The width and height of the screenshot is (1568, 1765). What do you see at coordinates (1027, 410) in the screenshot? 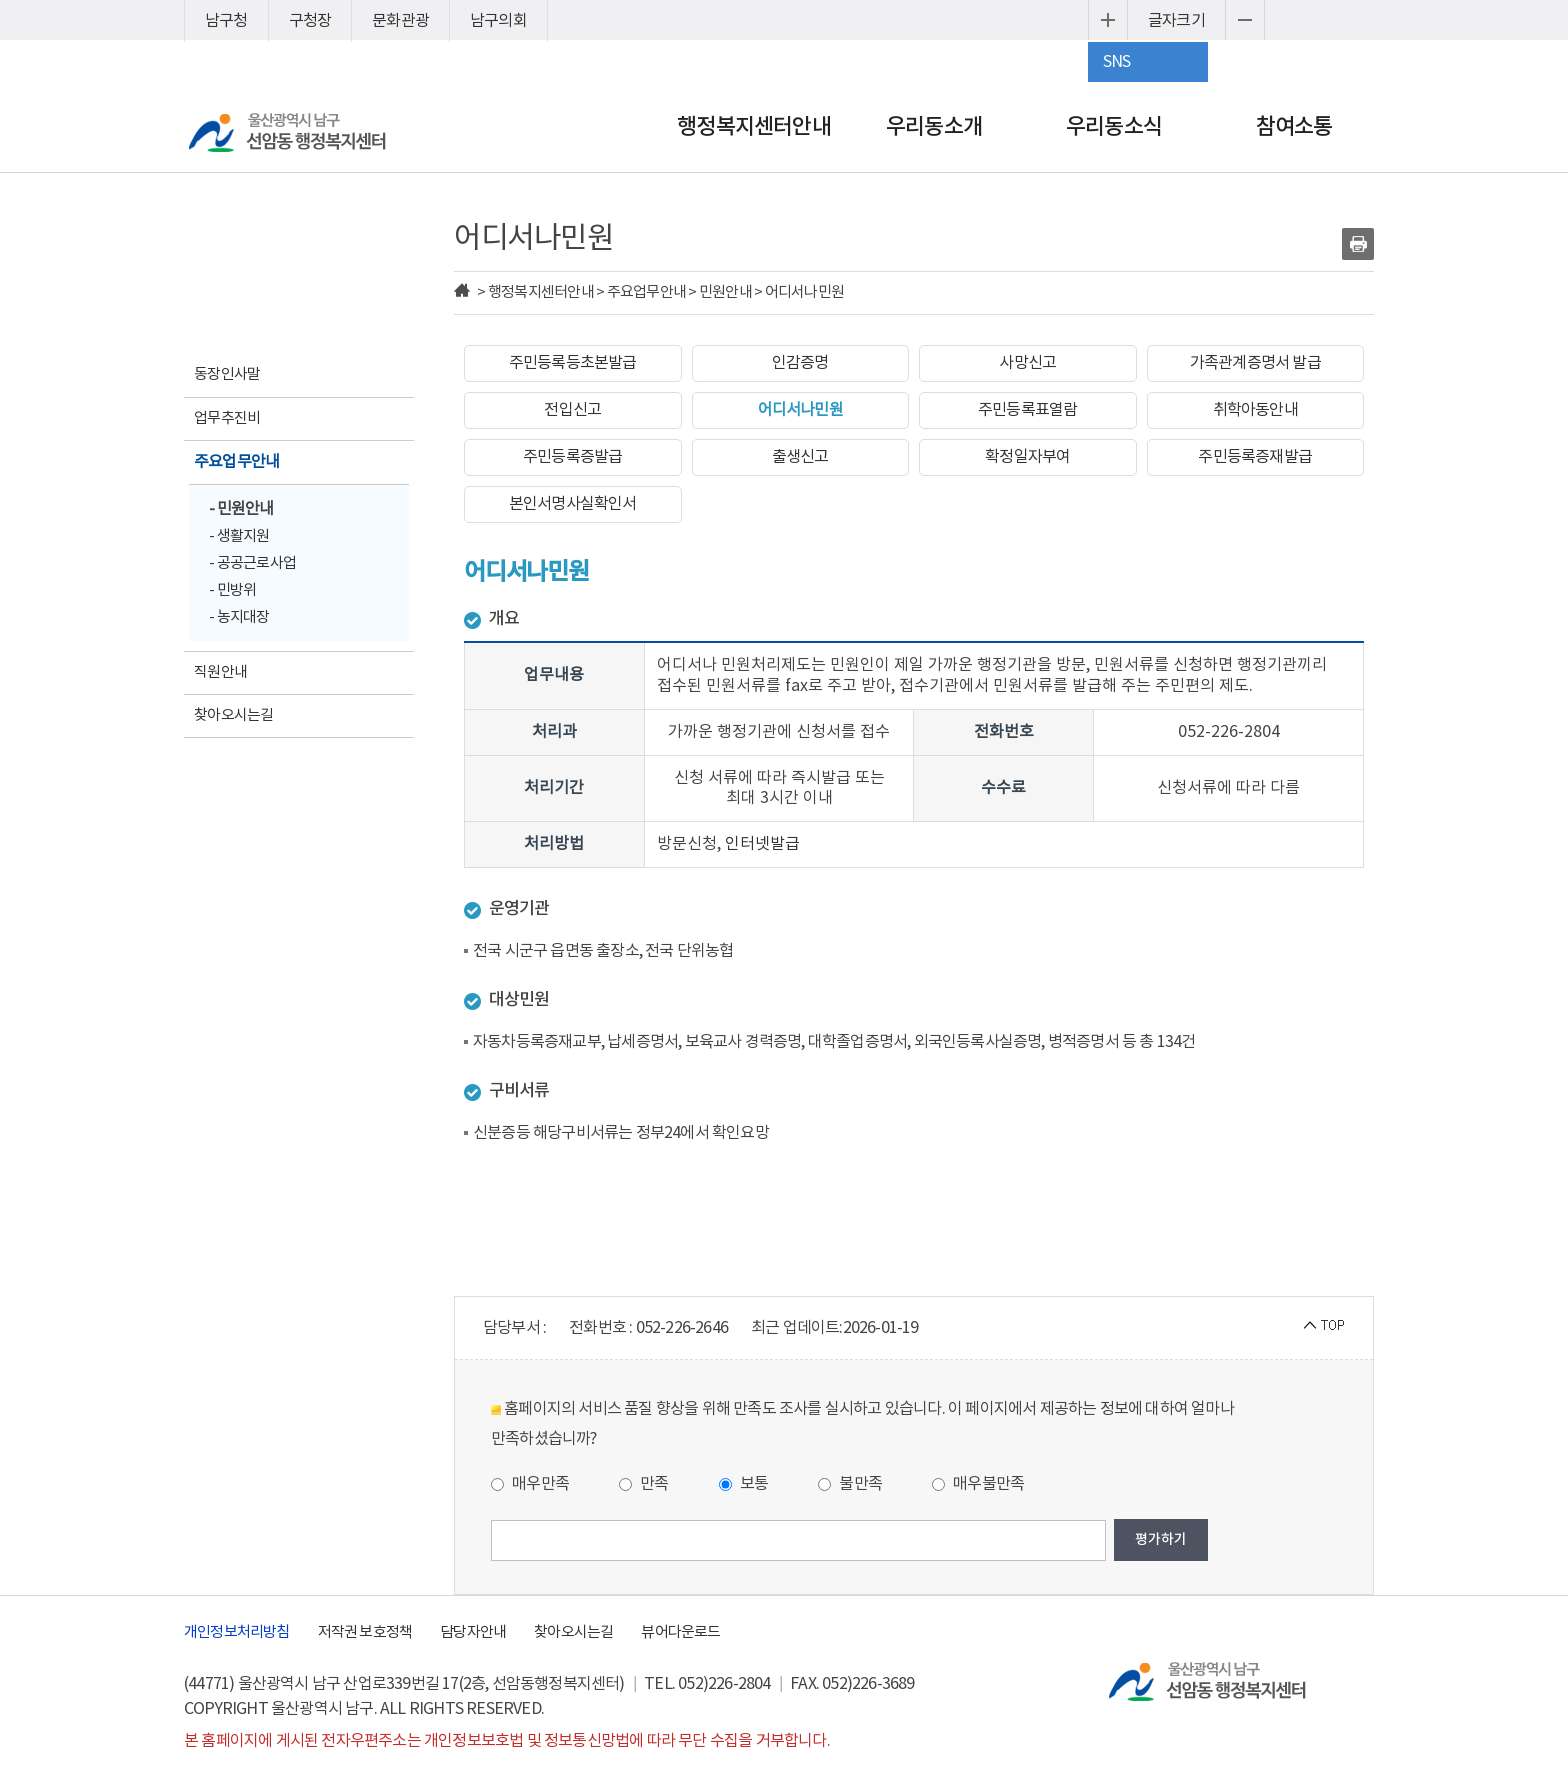
I see `주민등록표열람` at bounding box center [1027, 410].